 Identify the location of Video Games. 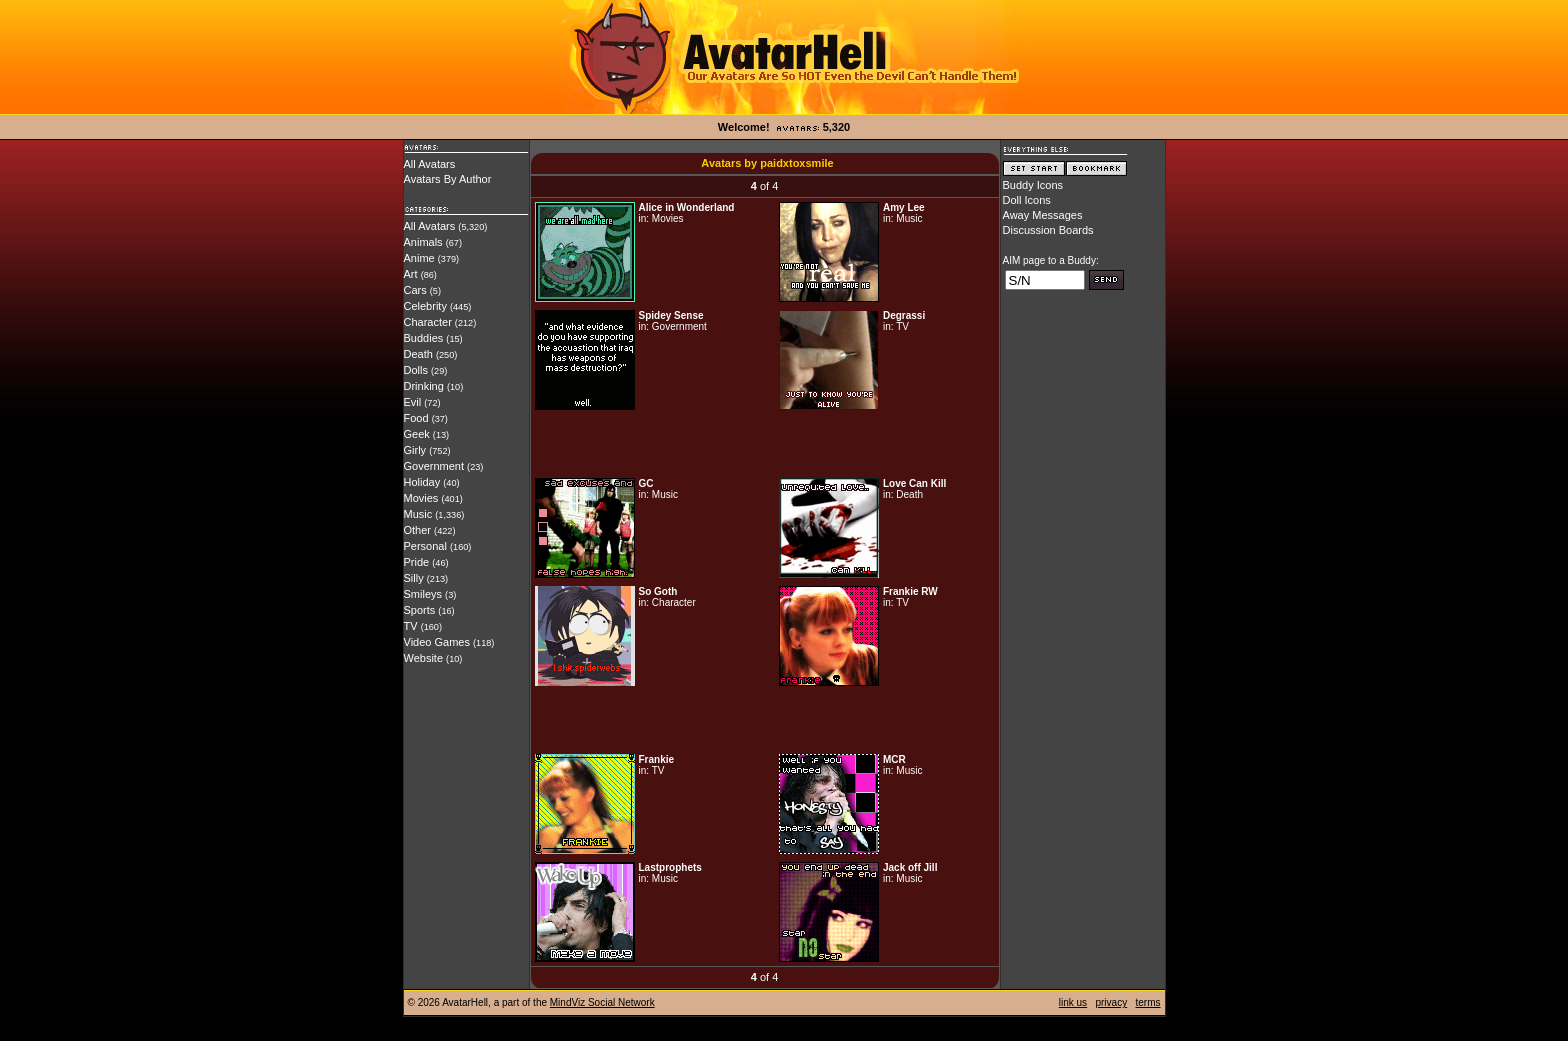
(437, 642).